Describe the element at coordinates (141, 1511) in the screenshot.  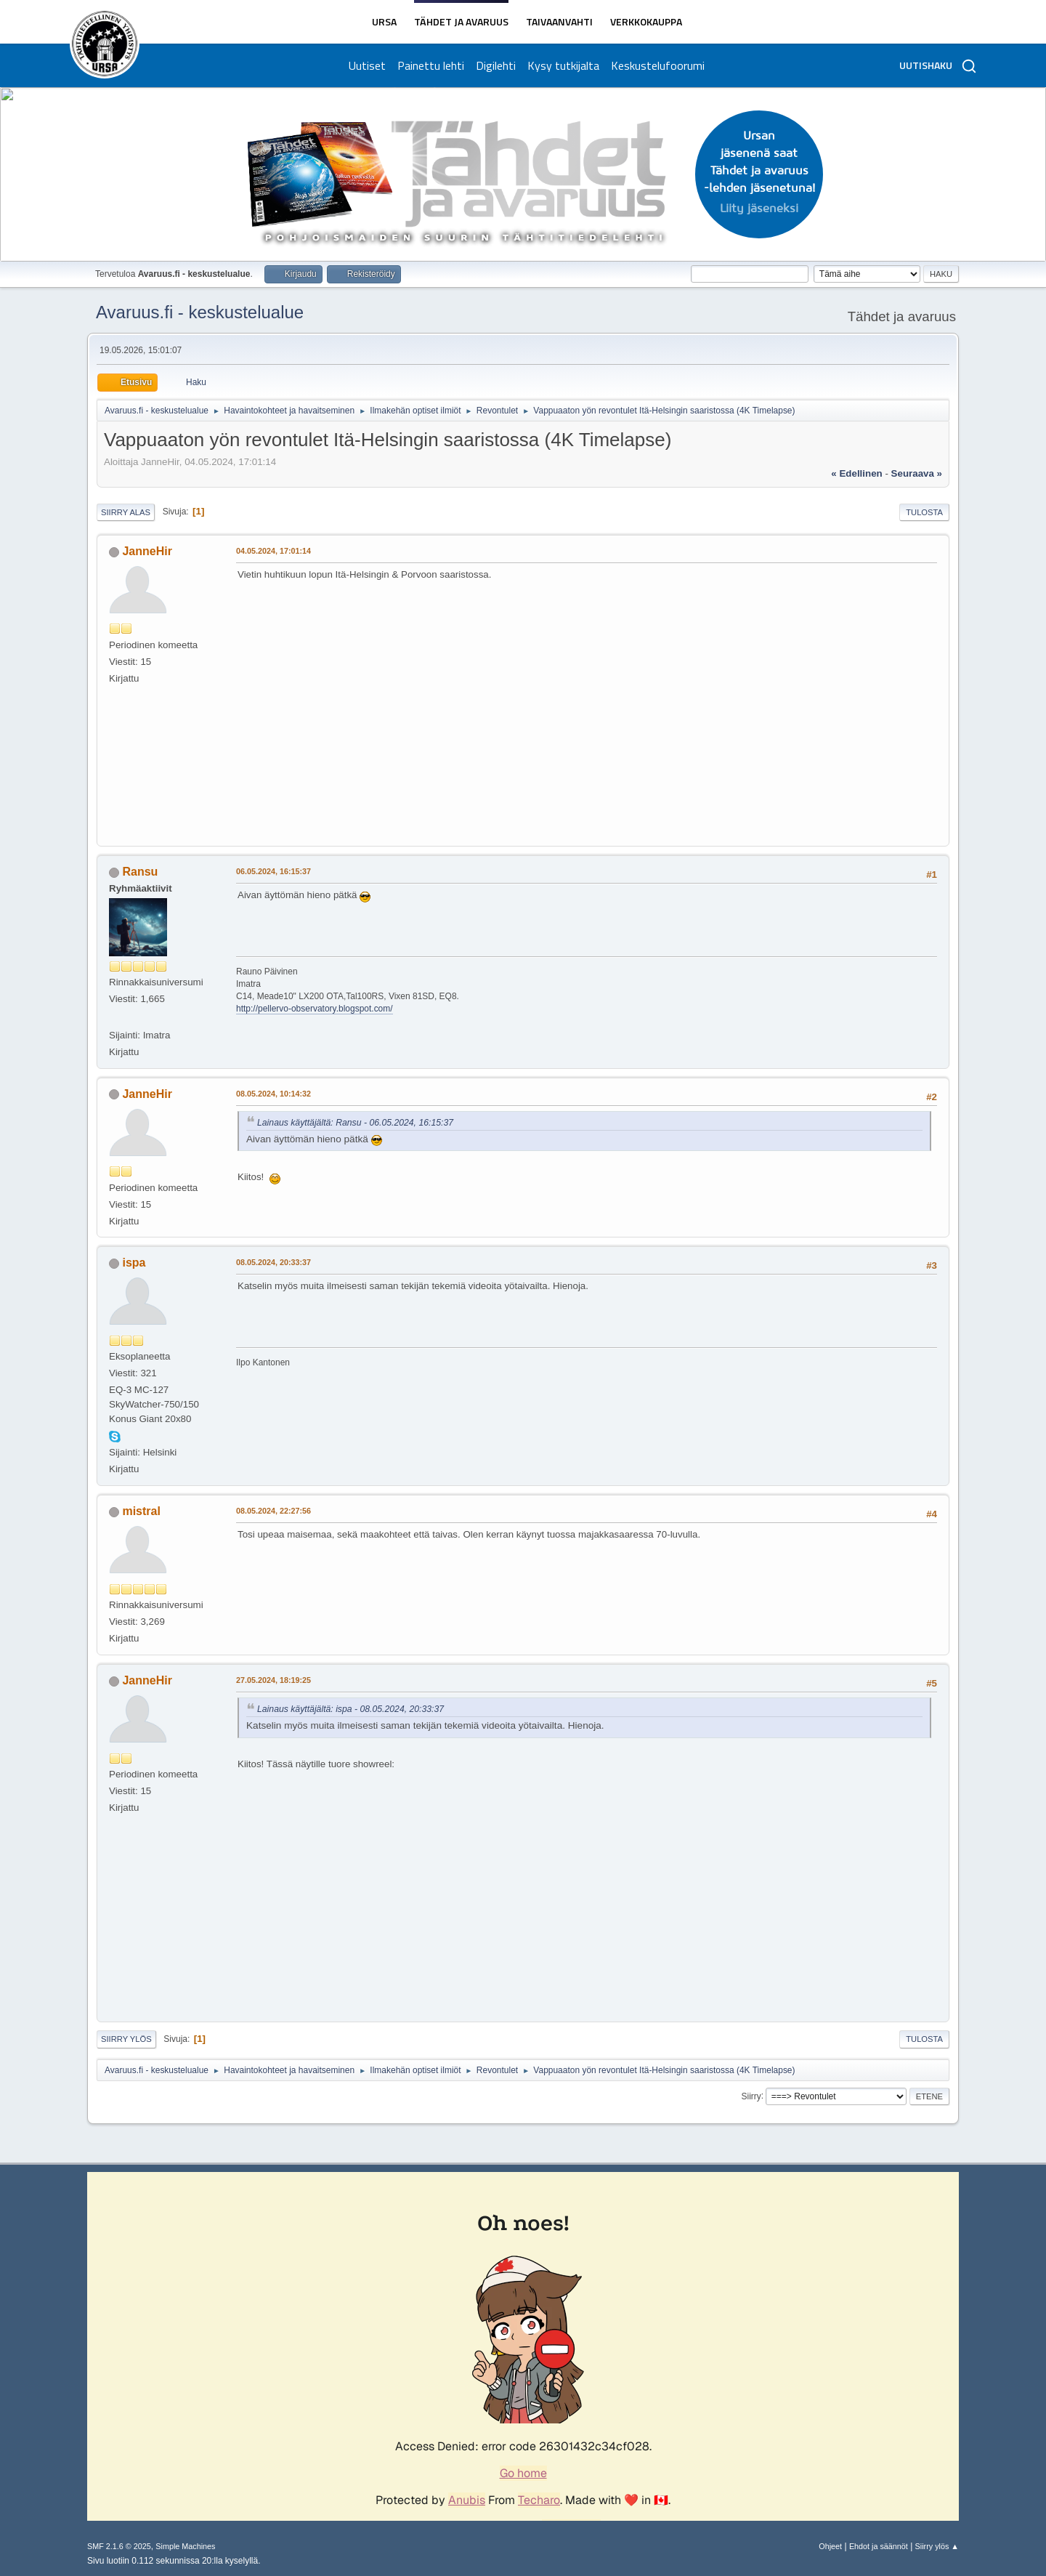
I see `mistral` at that location.